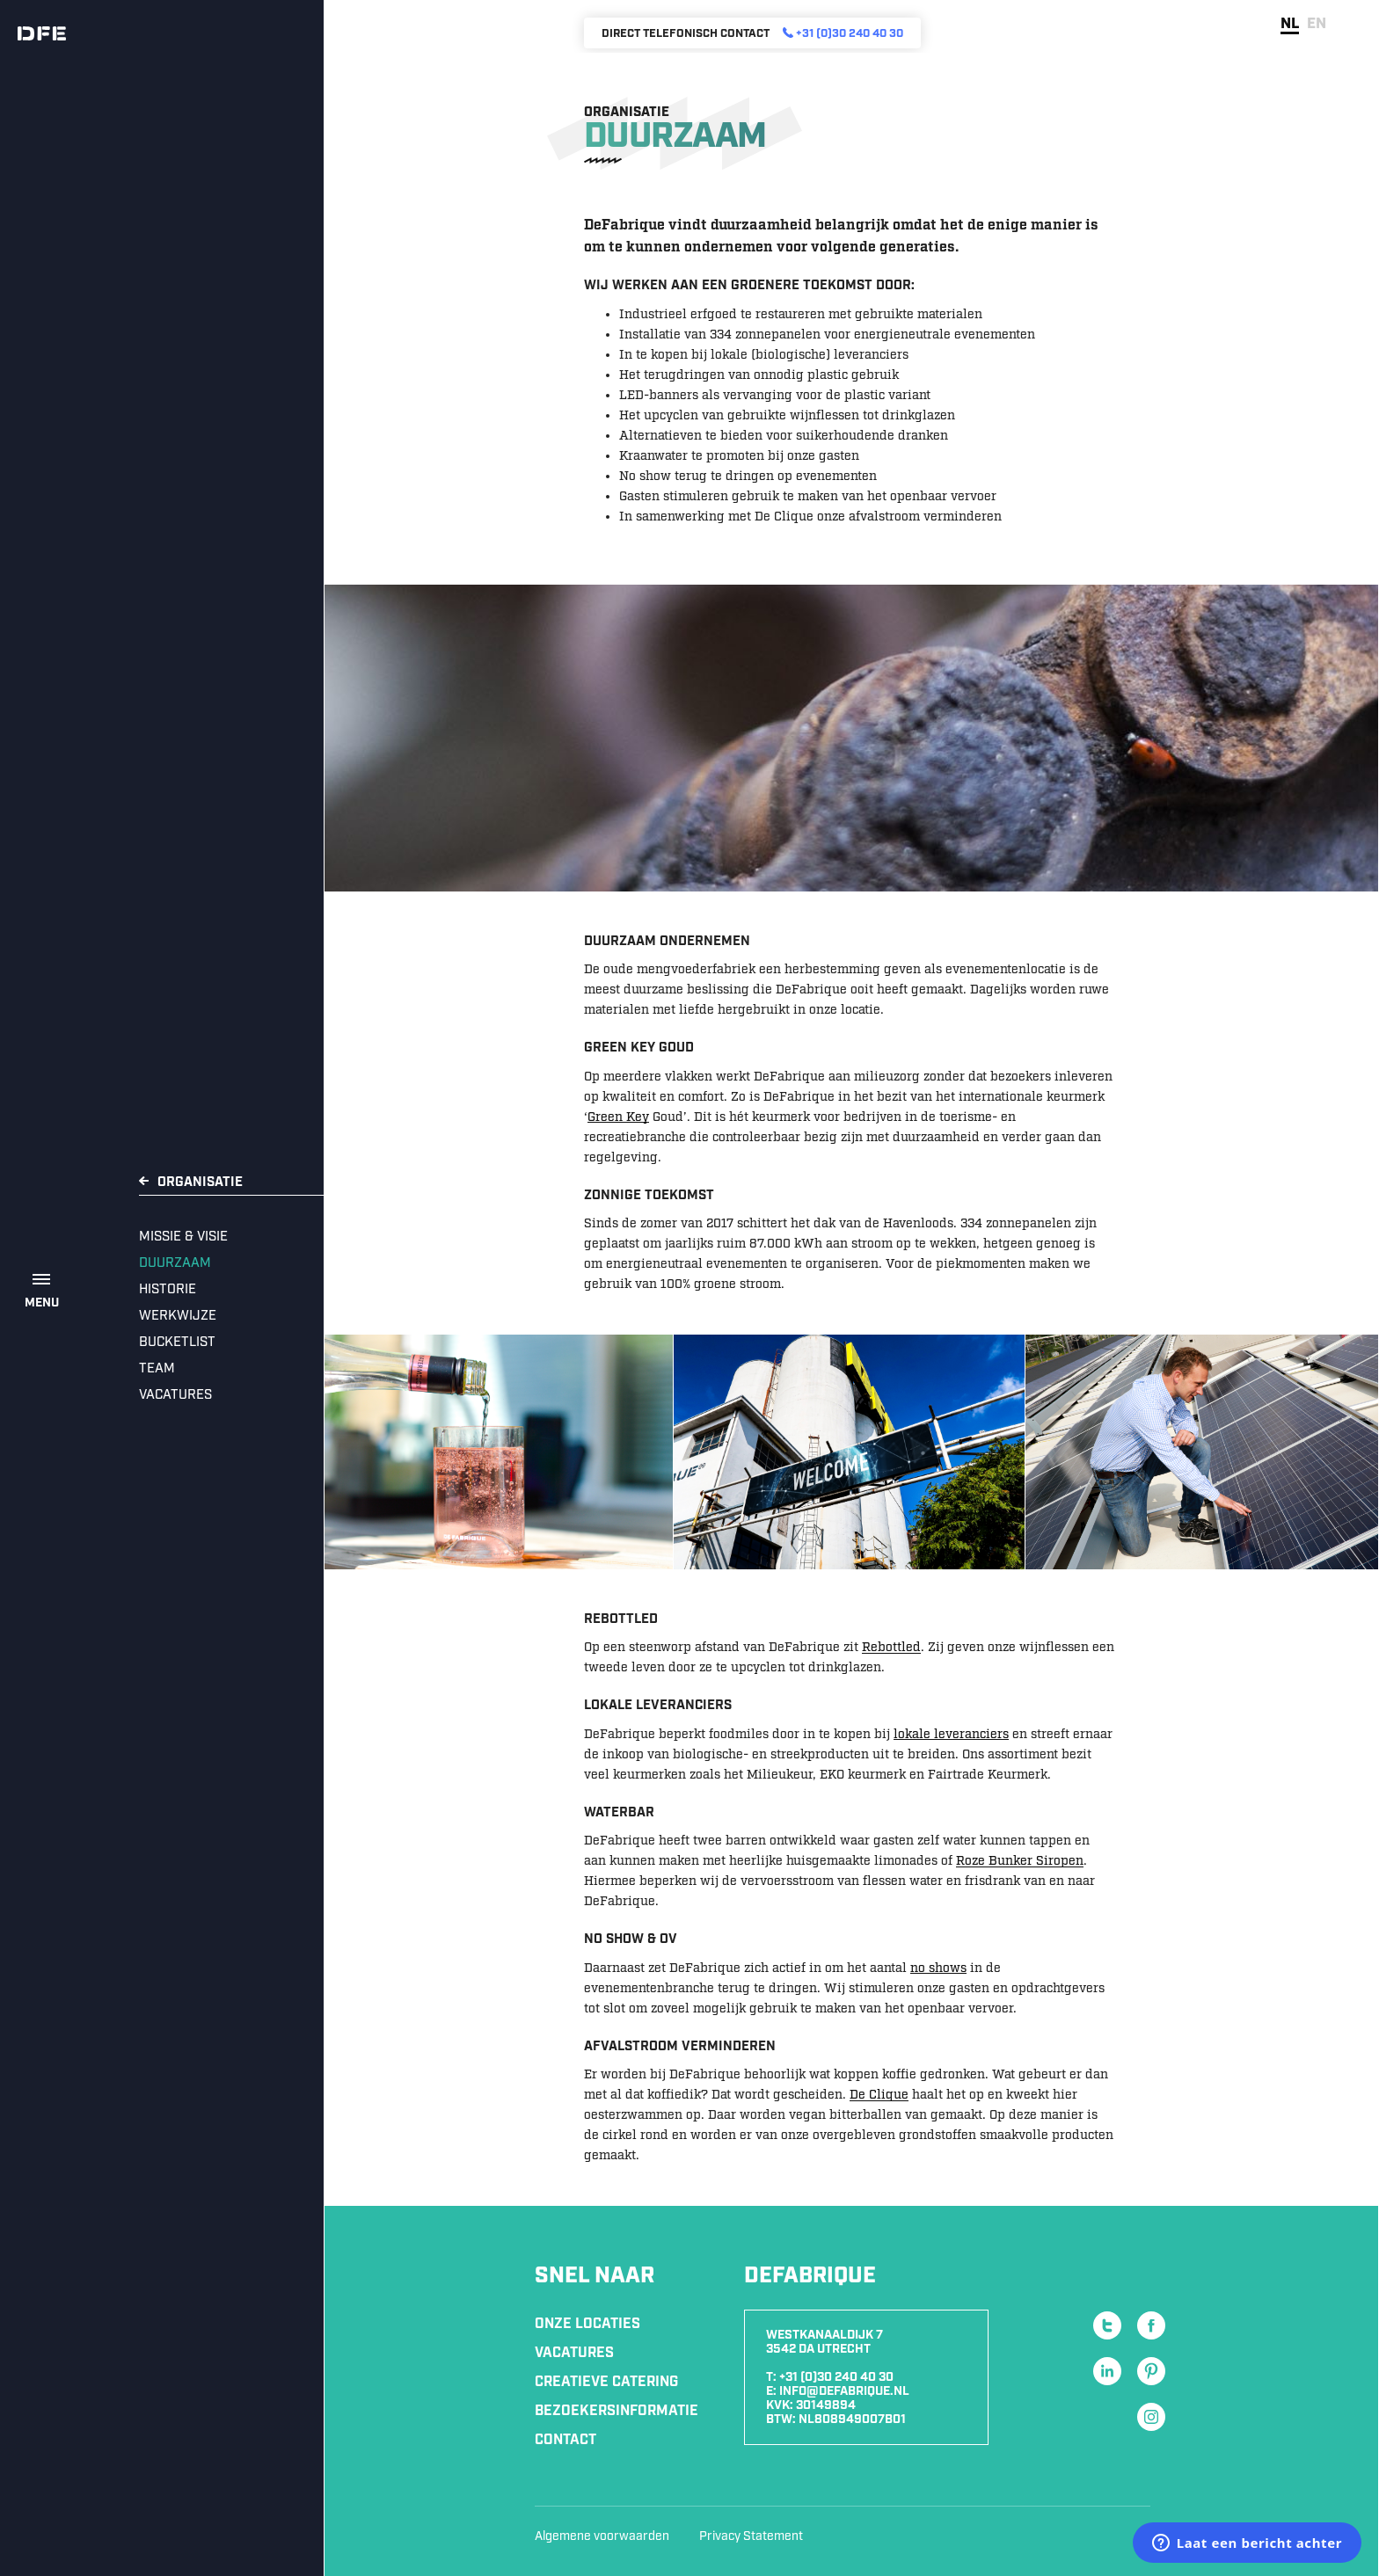  Describe the element at coordinates (602, 2536) in the screenshot. I see `Algemene voorwaarden` at that location.